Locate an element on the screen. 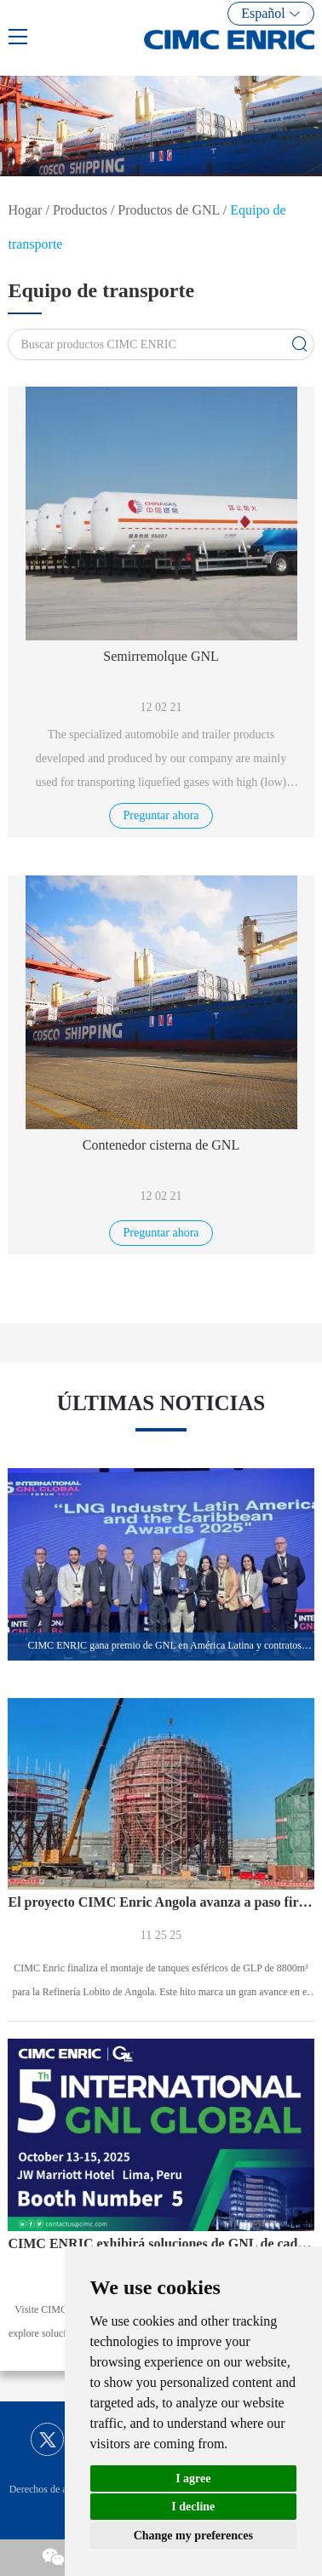 The width and height of the screenshot is (322, 2576). El proyecto CIMC Enric Angola avanza a paso firme, tanque esférico de 8800 m³ ensamblado con éxito is located at coordinates (160, 1902).